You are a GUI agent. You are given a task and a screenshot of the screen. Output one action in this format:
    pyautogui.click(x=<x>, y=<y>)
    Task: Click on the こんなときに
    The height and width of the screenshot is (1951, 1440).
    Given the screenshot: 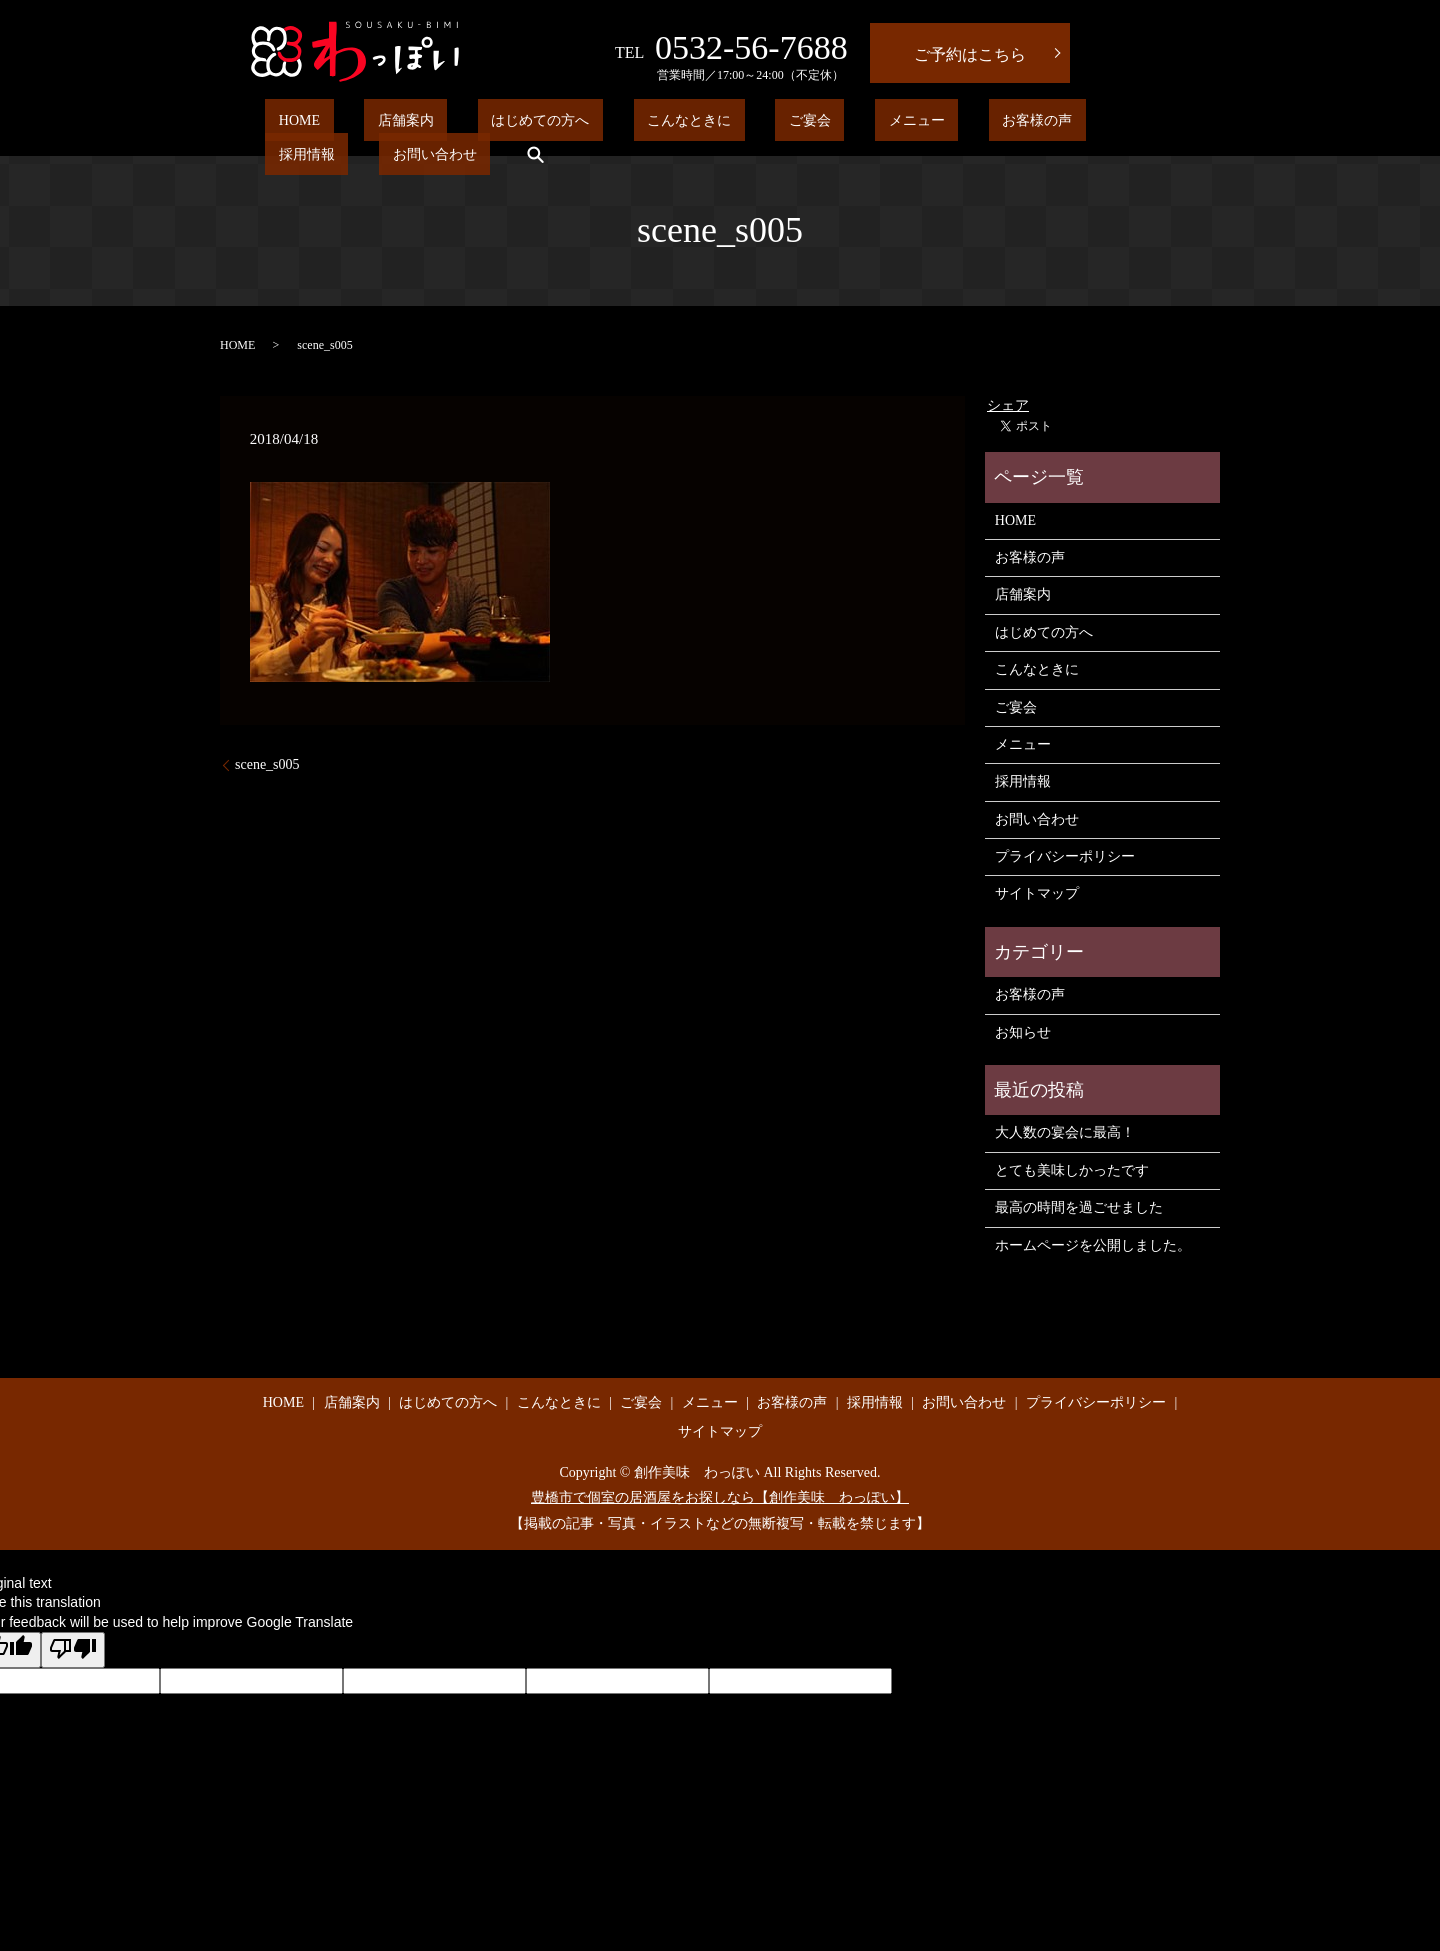 What is the action you would take?
    pyautogui.click(x=595, y=124)
    